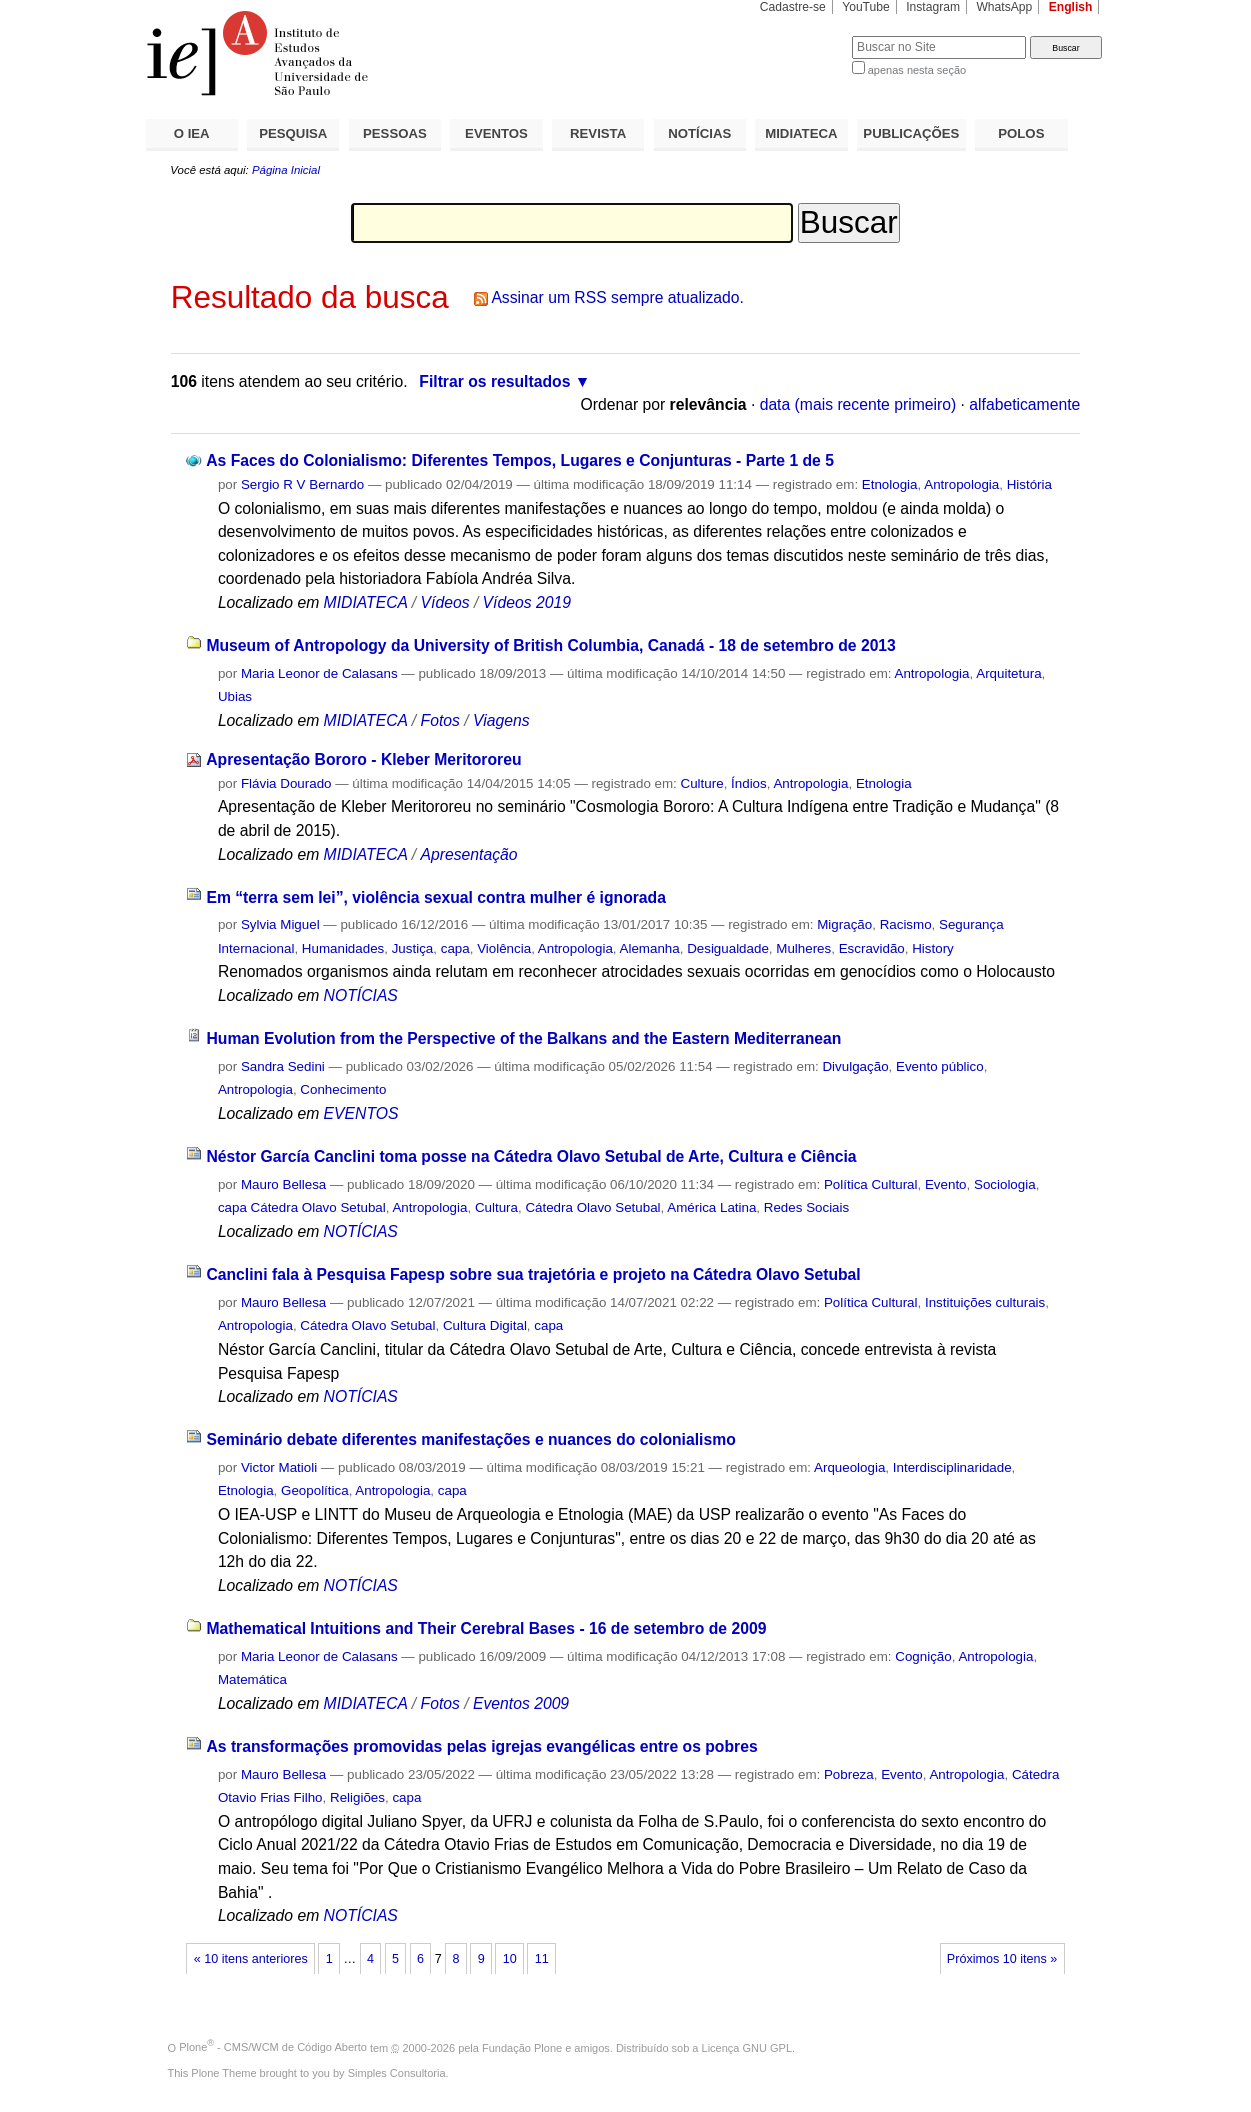  Describe the element at coordinates (985, 1302) in the screenshot. I see `Instituições culturais` at that location.